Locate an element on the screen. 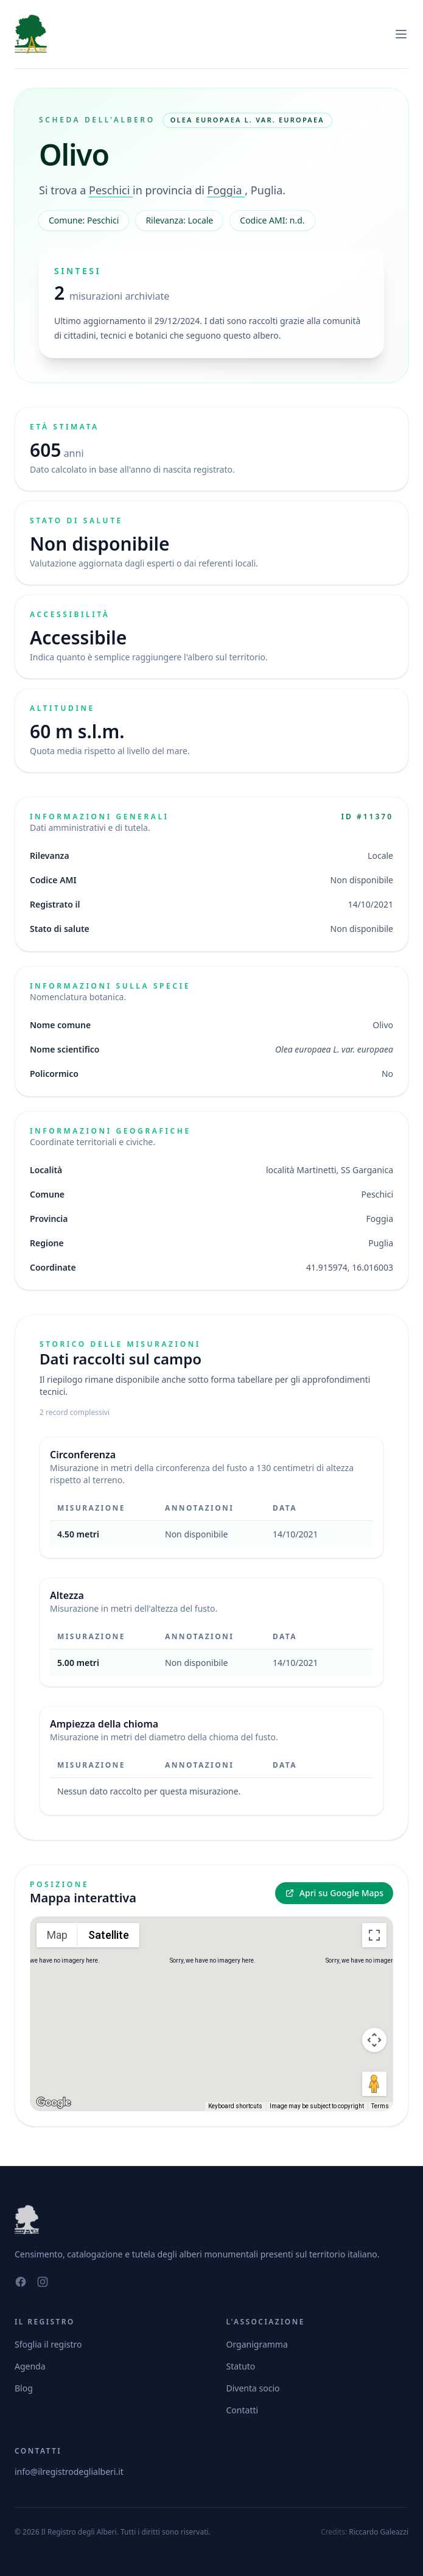 This screenshot has width=423, height=2576. Diventa socio is located at coordinates (253, 2388).